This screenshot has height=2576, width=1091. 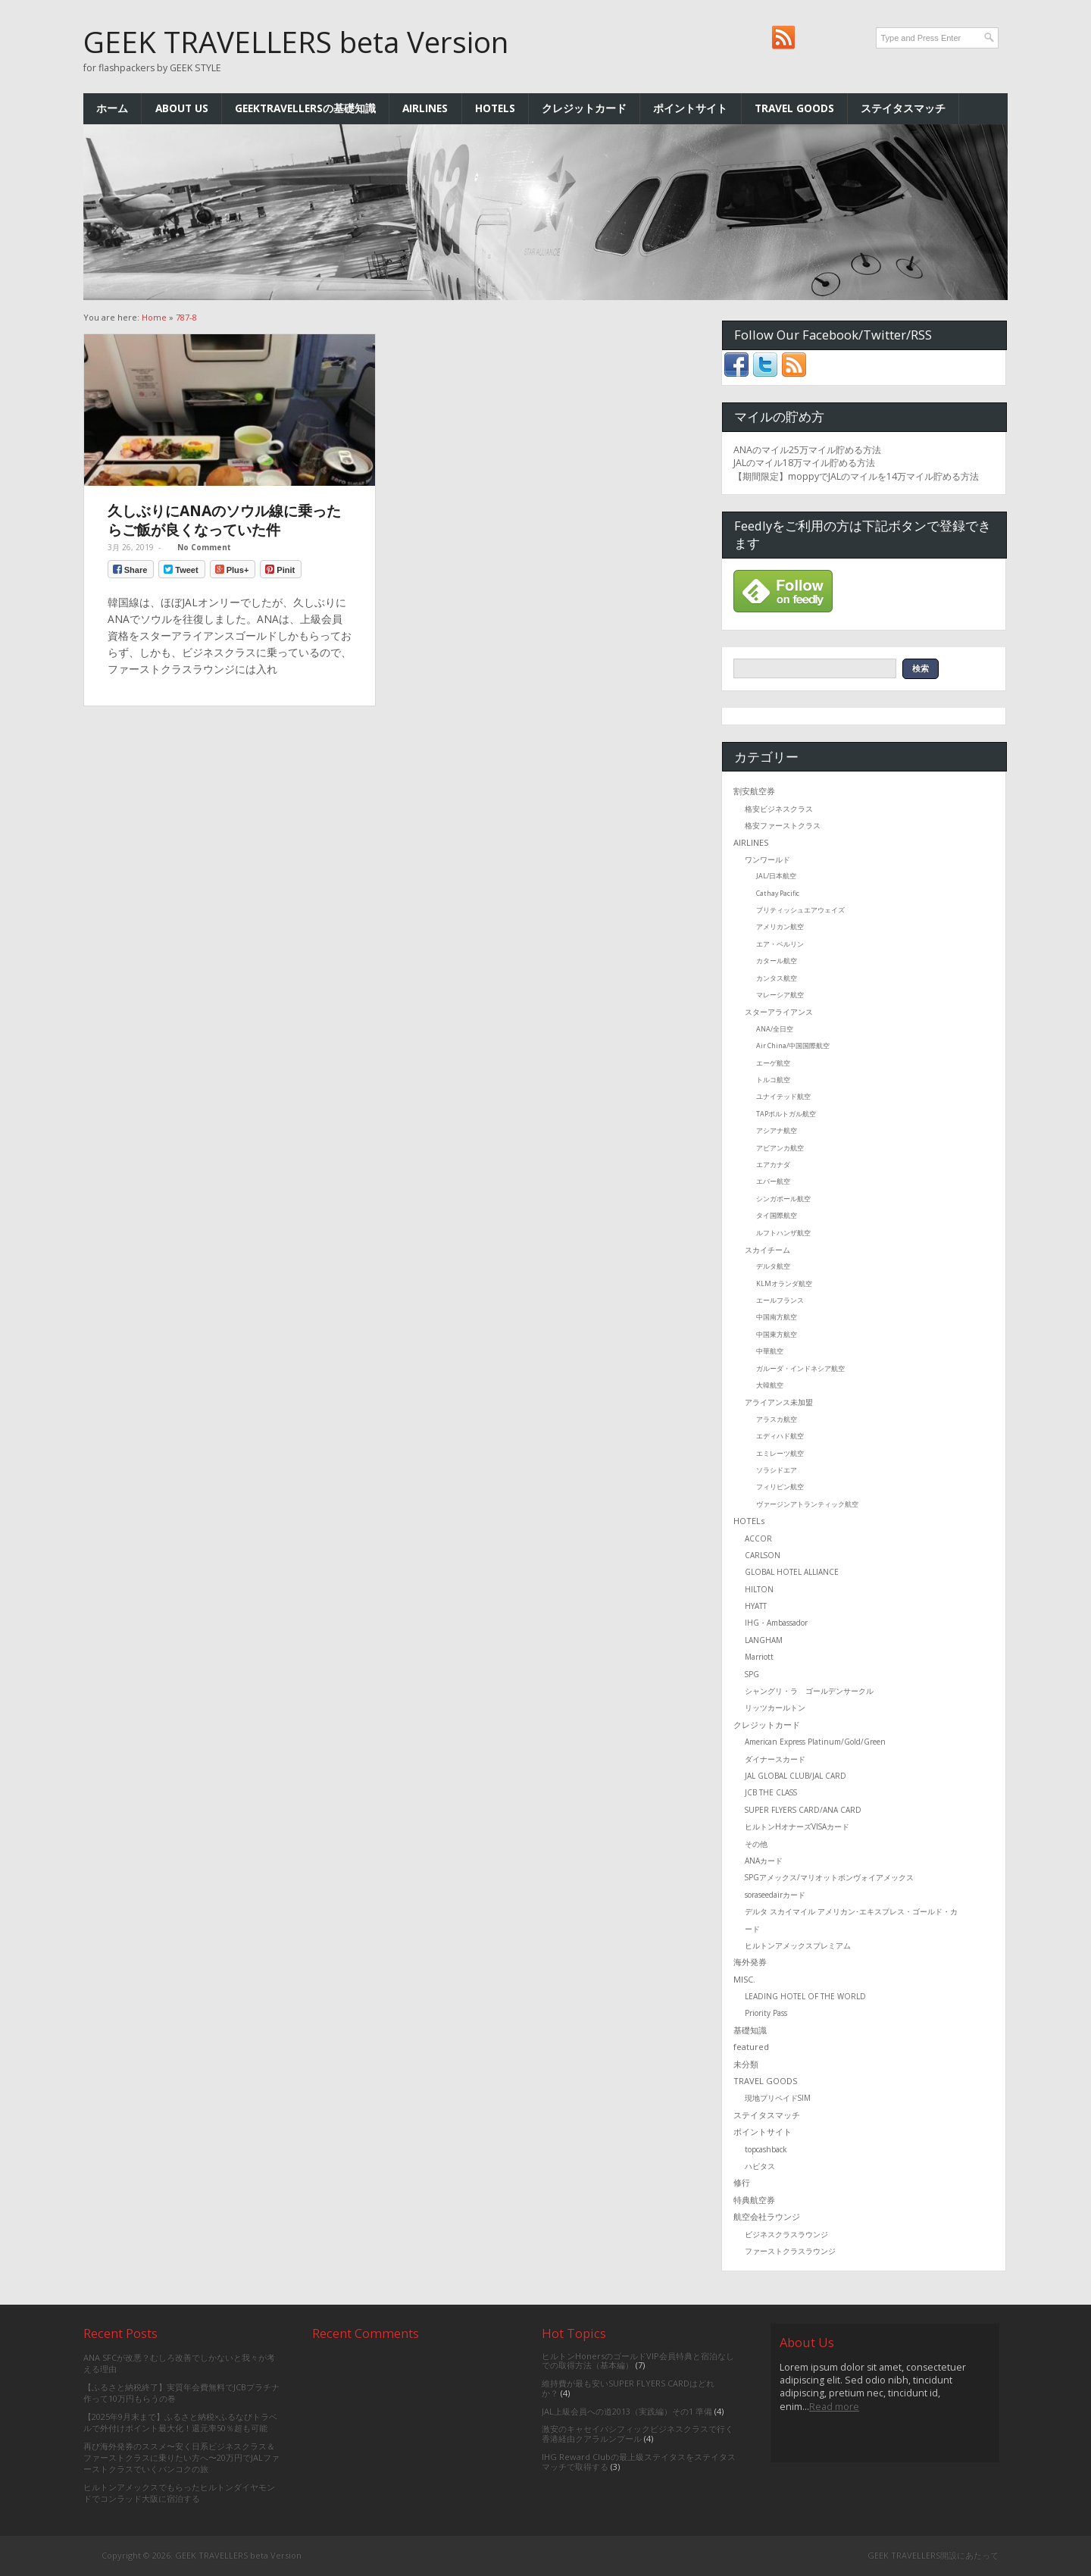 I want to click on SPGアメックス/マリオットボンヴォイアメックス, so click(x=829, y=1877).